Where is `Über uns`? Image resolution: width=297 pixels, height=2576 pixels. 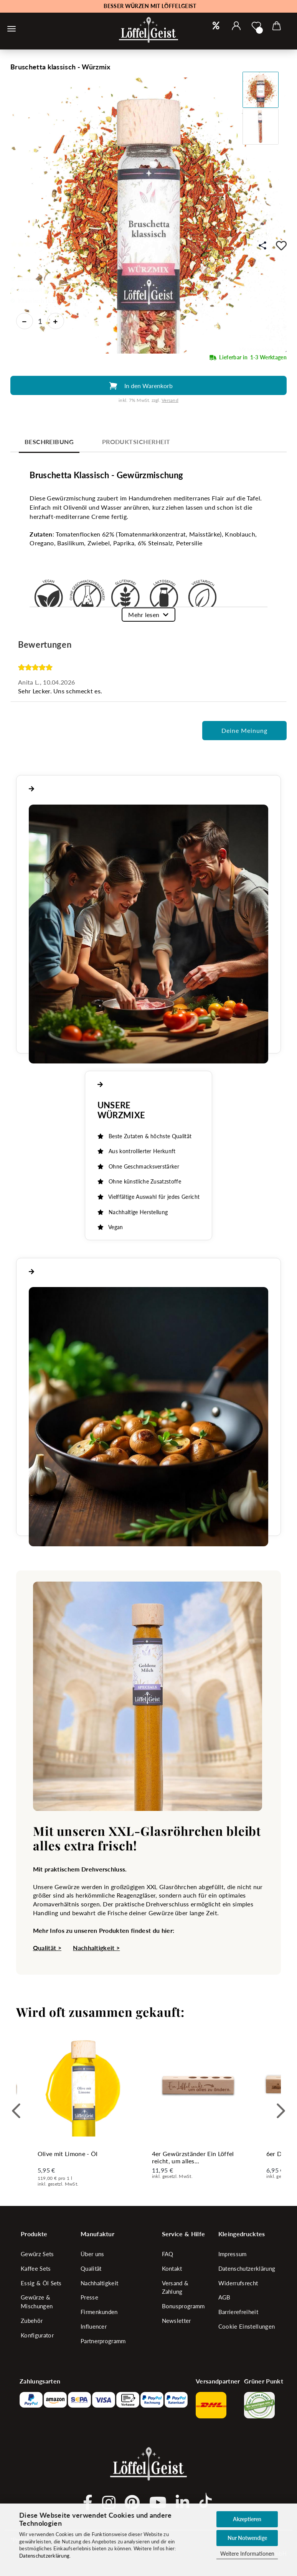 Über uns is located at coordinates (92, 2253).